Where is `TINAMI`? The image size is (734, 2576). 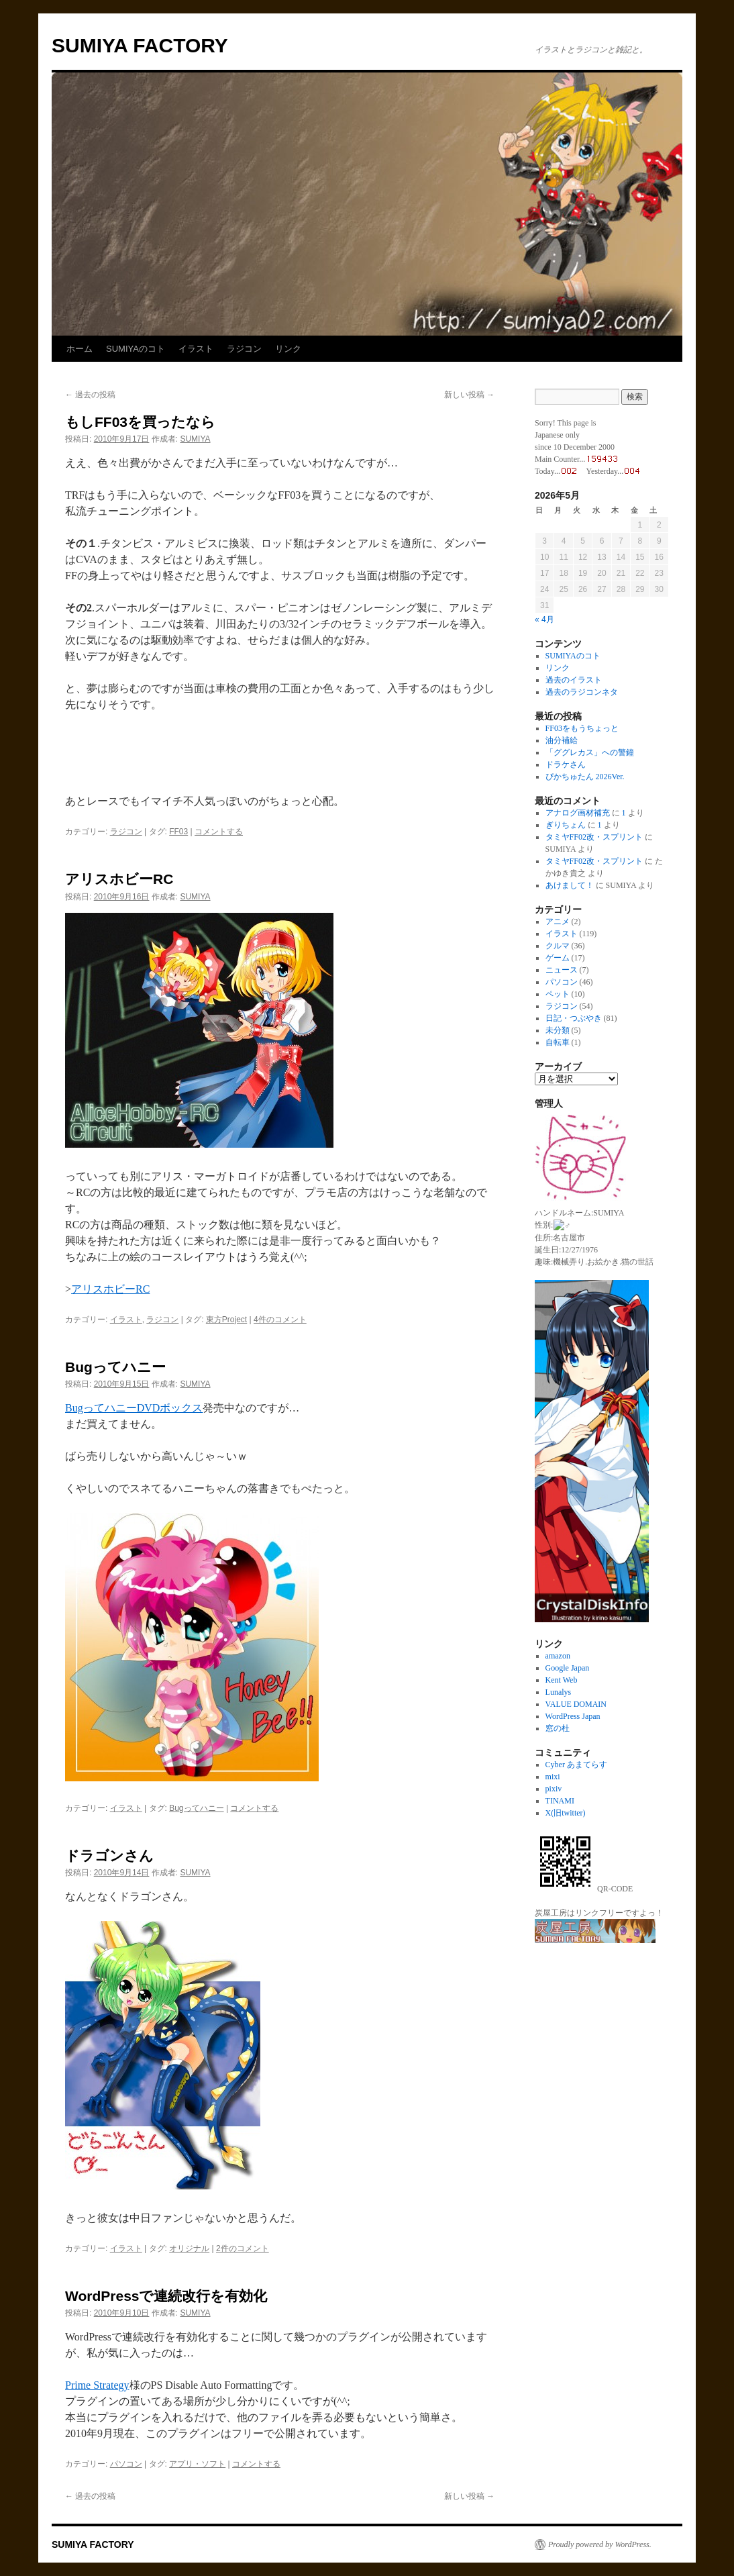 TINAMI is located at coordinates (559, 1800).